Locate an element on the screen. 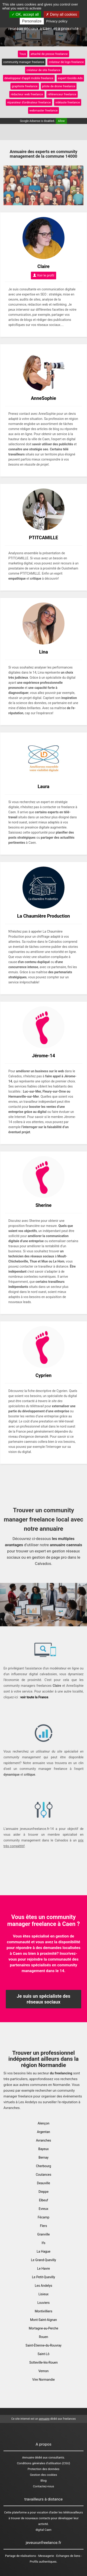 Image resolution: width=87 pixels, height=2576 pixels. graphiste freelance is located at coordinates (25, 86).